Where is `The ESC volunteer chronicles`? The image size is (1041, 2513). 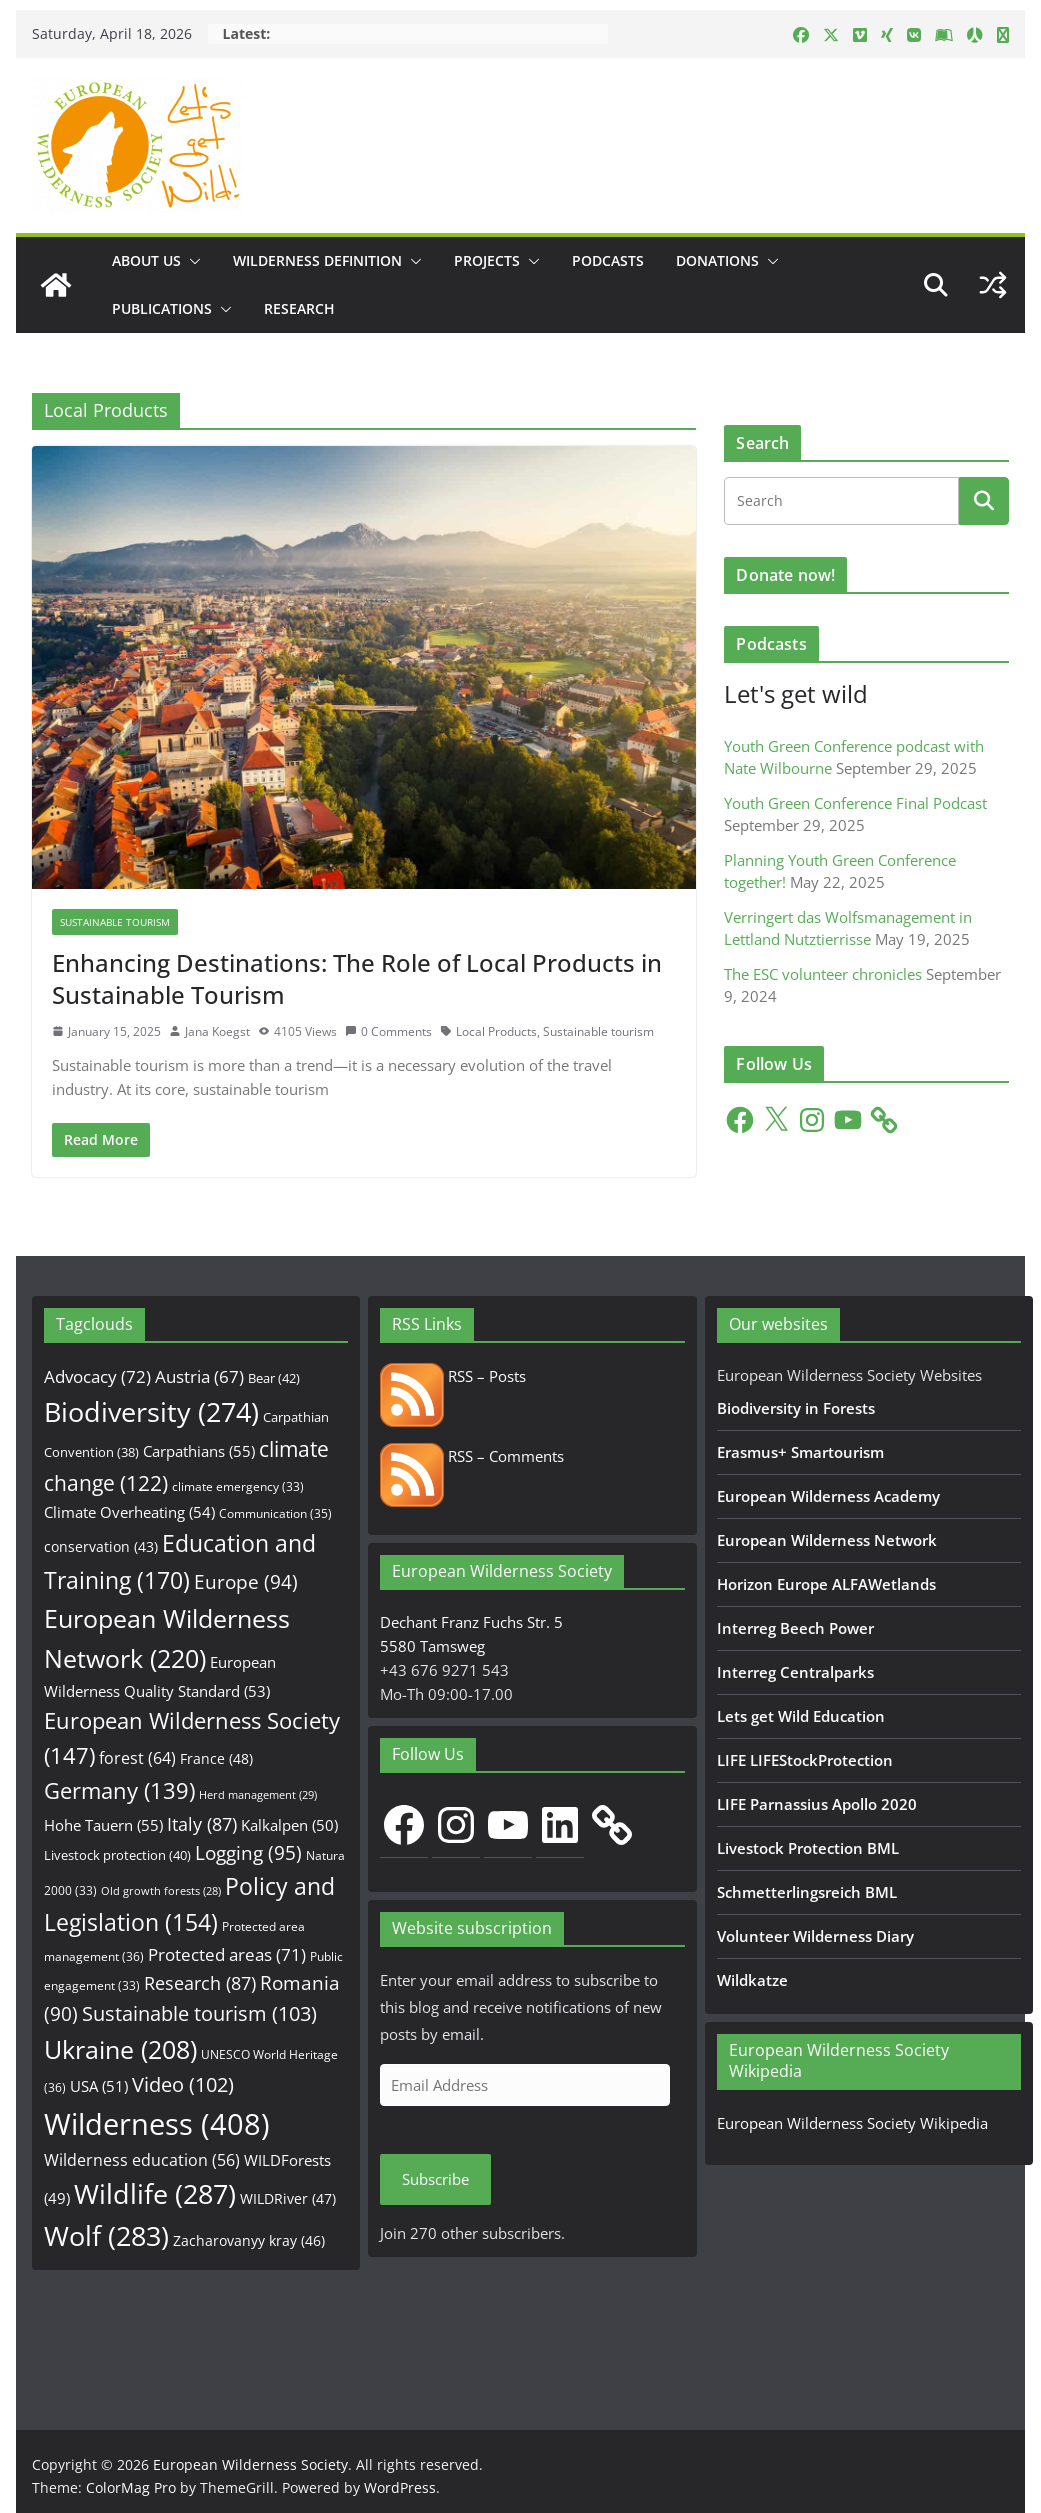 The ESC volunteer chronicles is located at coordinates (823, 974).